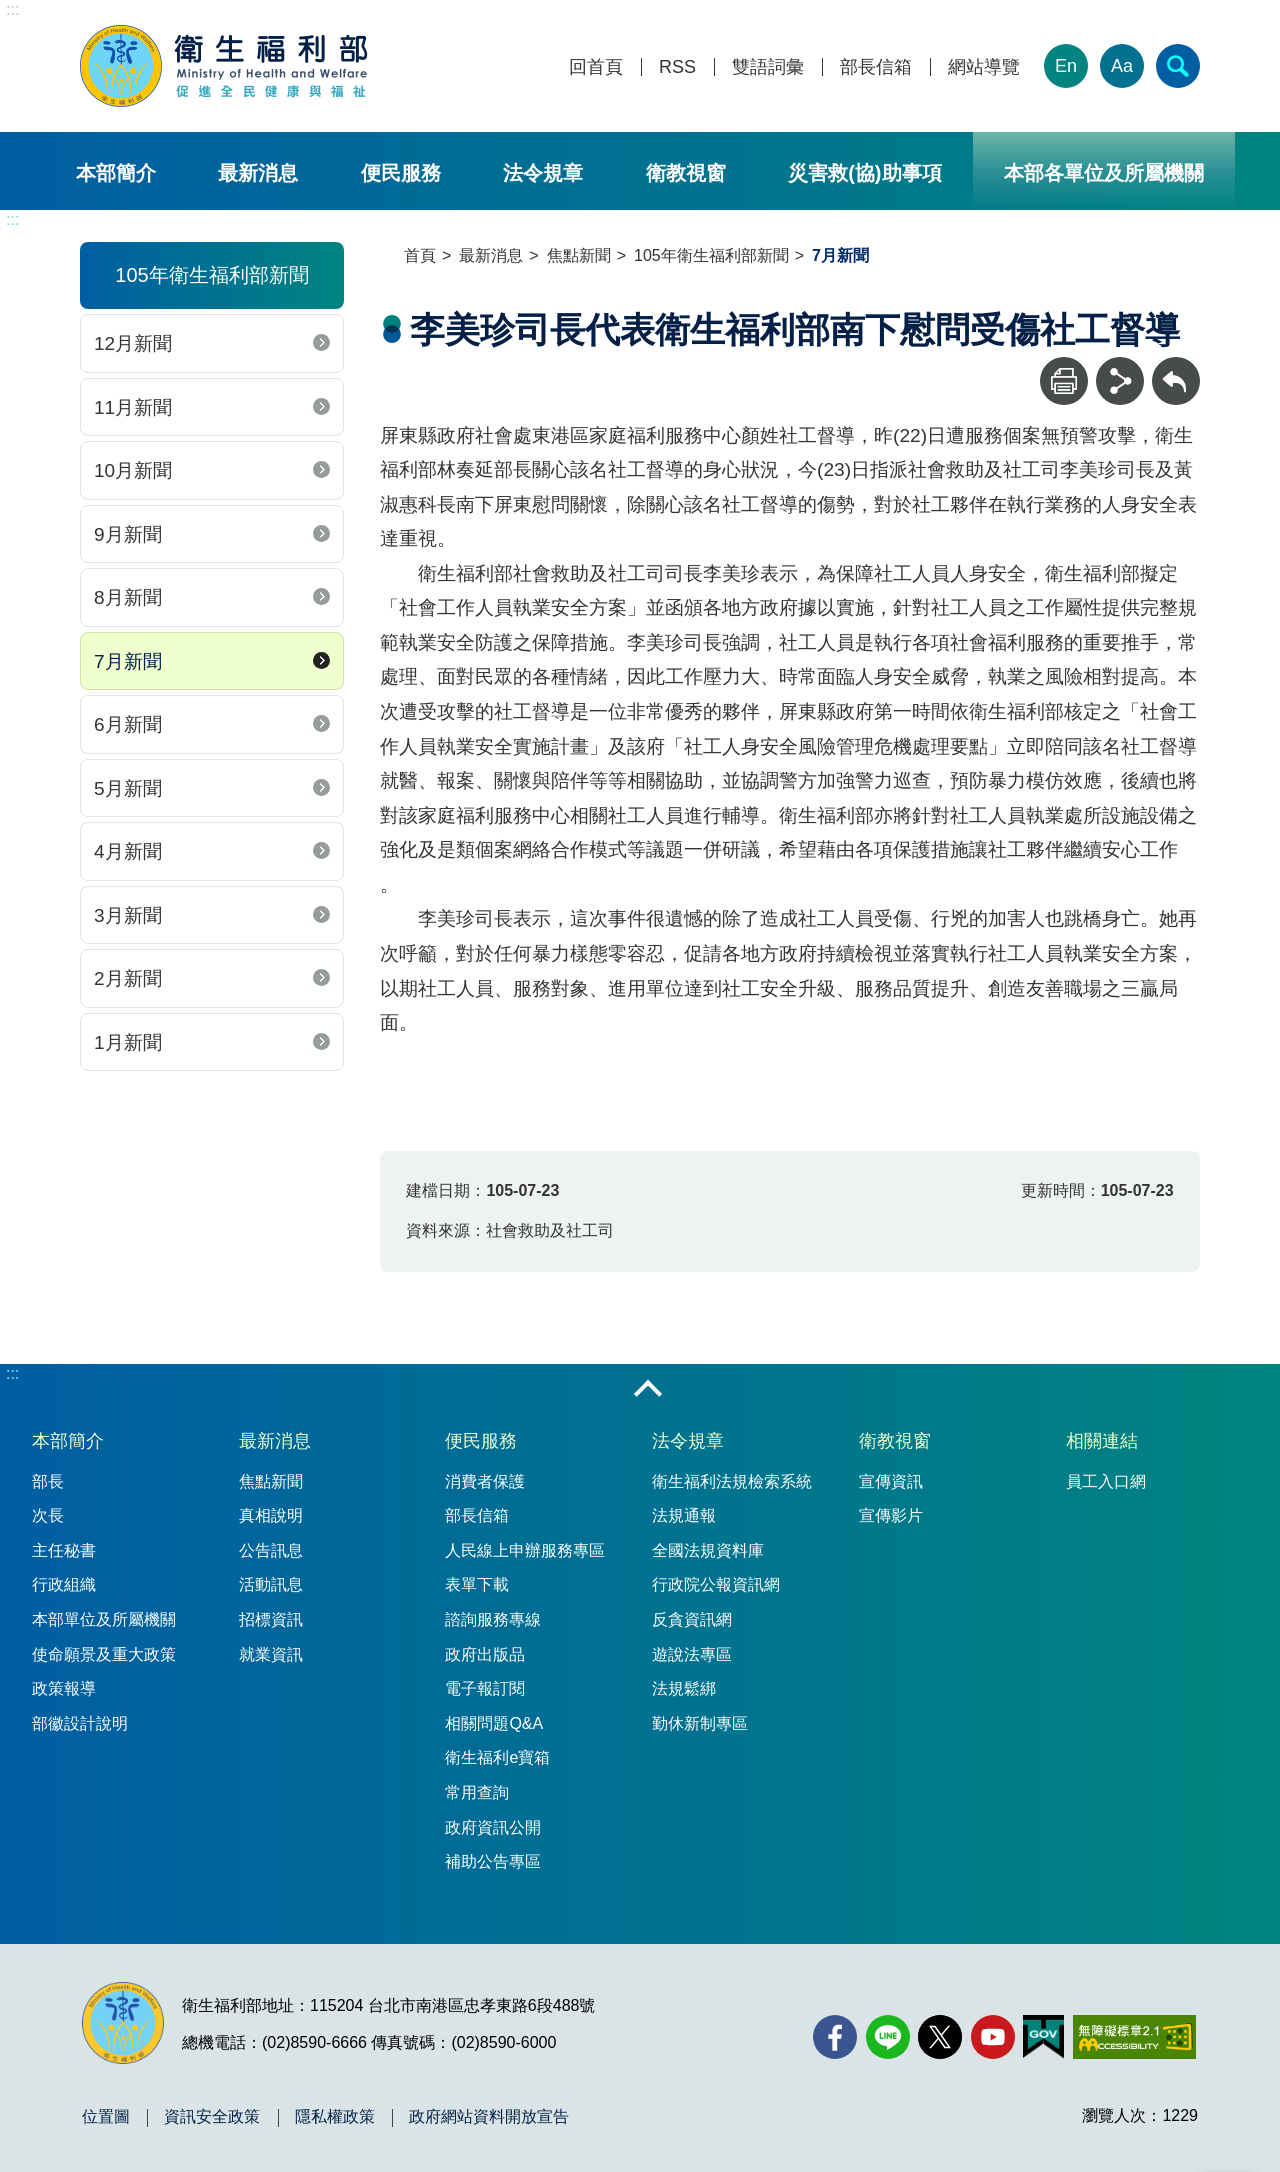 This screenshot has height=2172, width=1280. Describe the element at coordinates (48, 1515) in the screenshot. I see `次長` at that location.